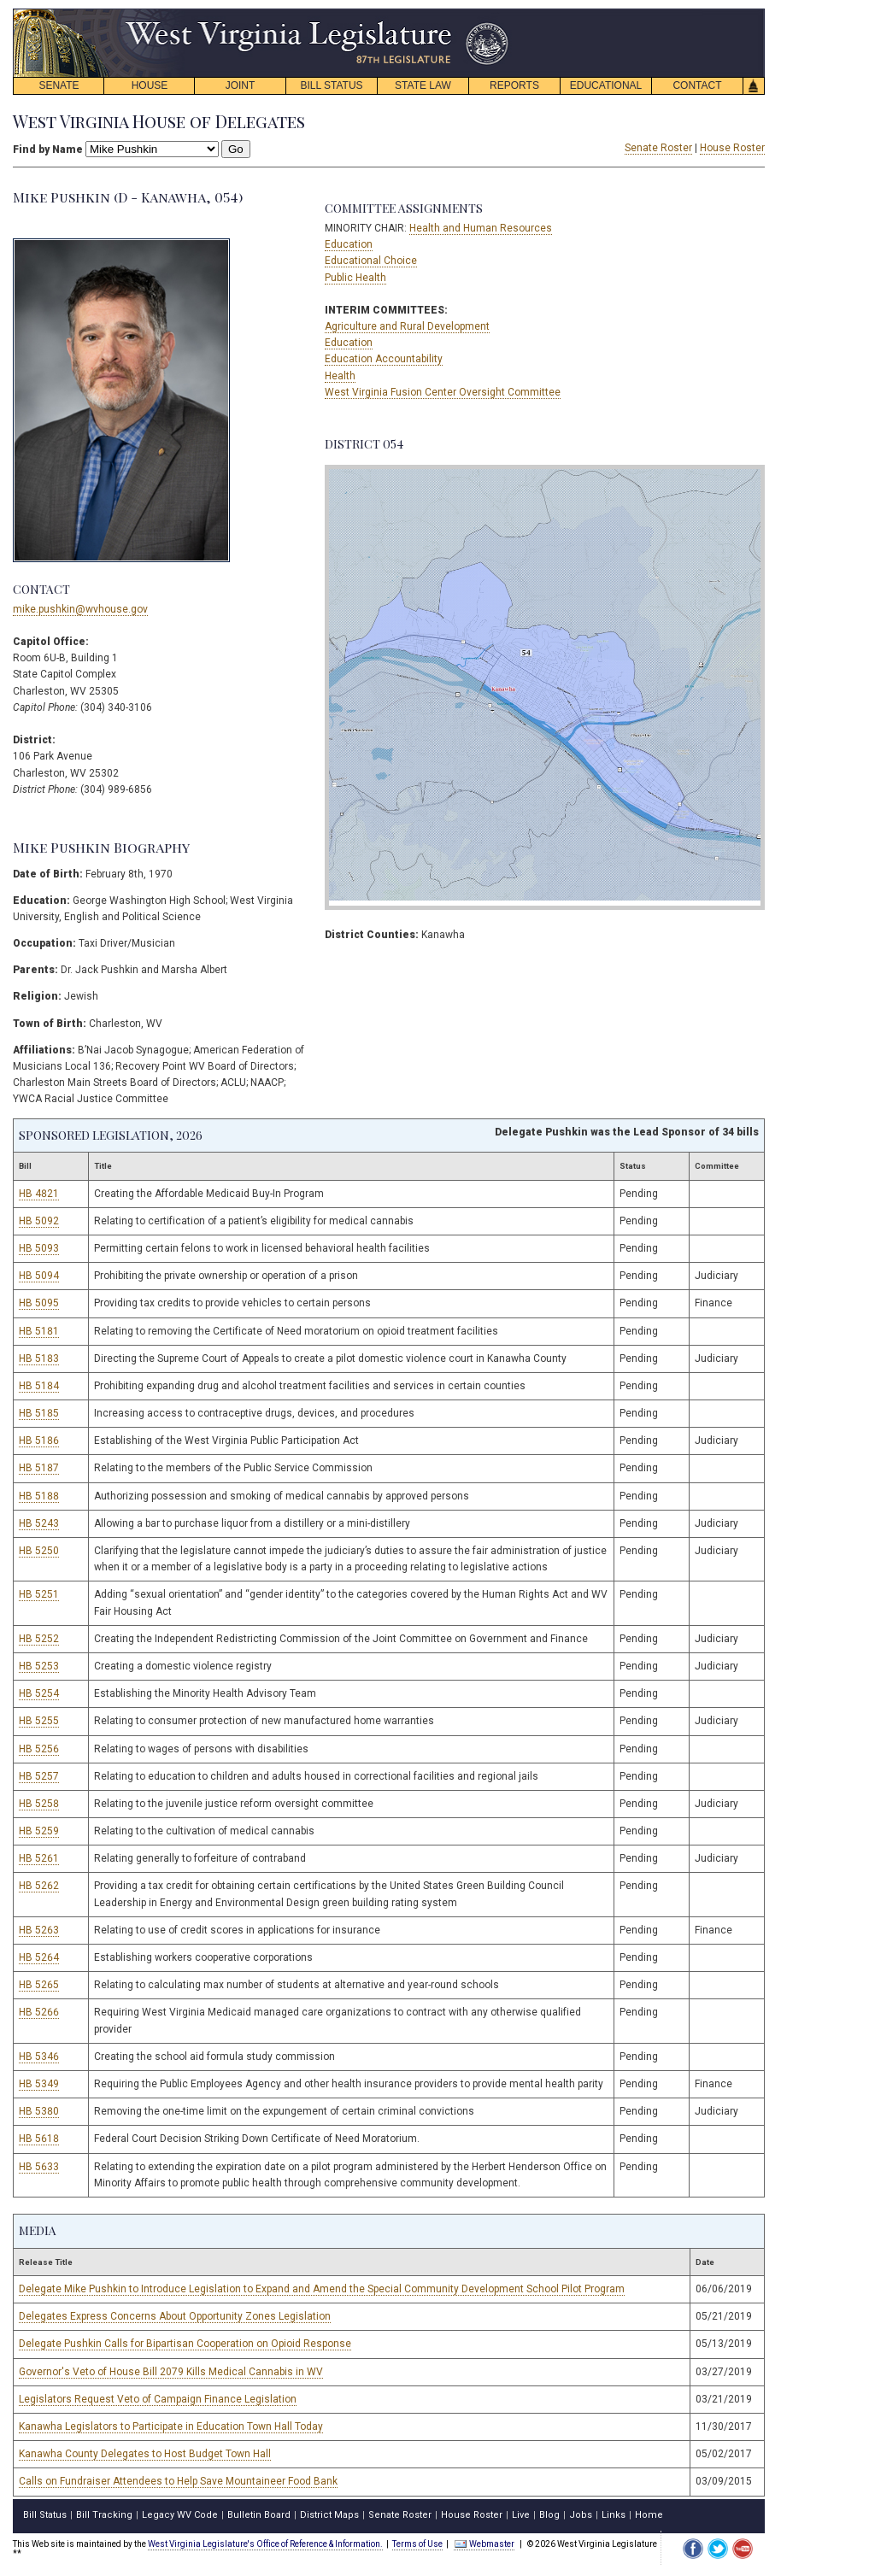  Describe the element at coordinates (39, 1721) in the screenshot. I see `HB 5255` at that location.